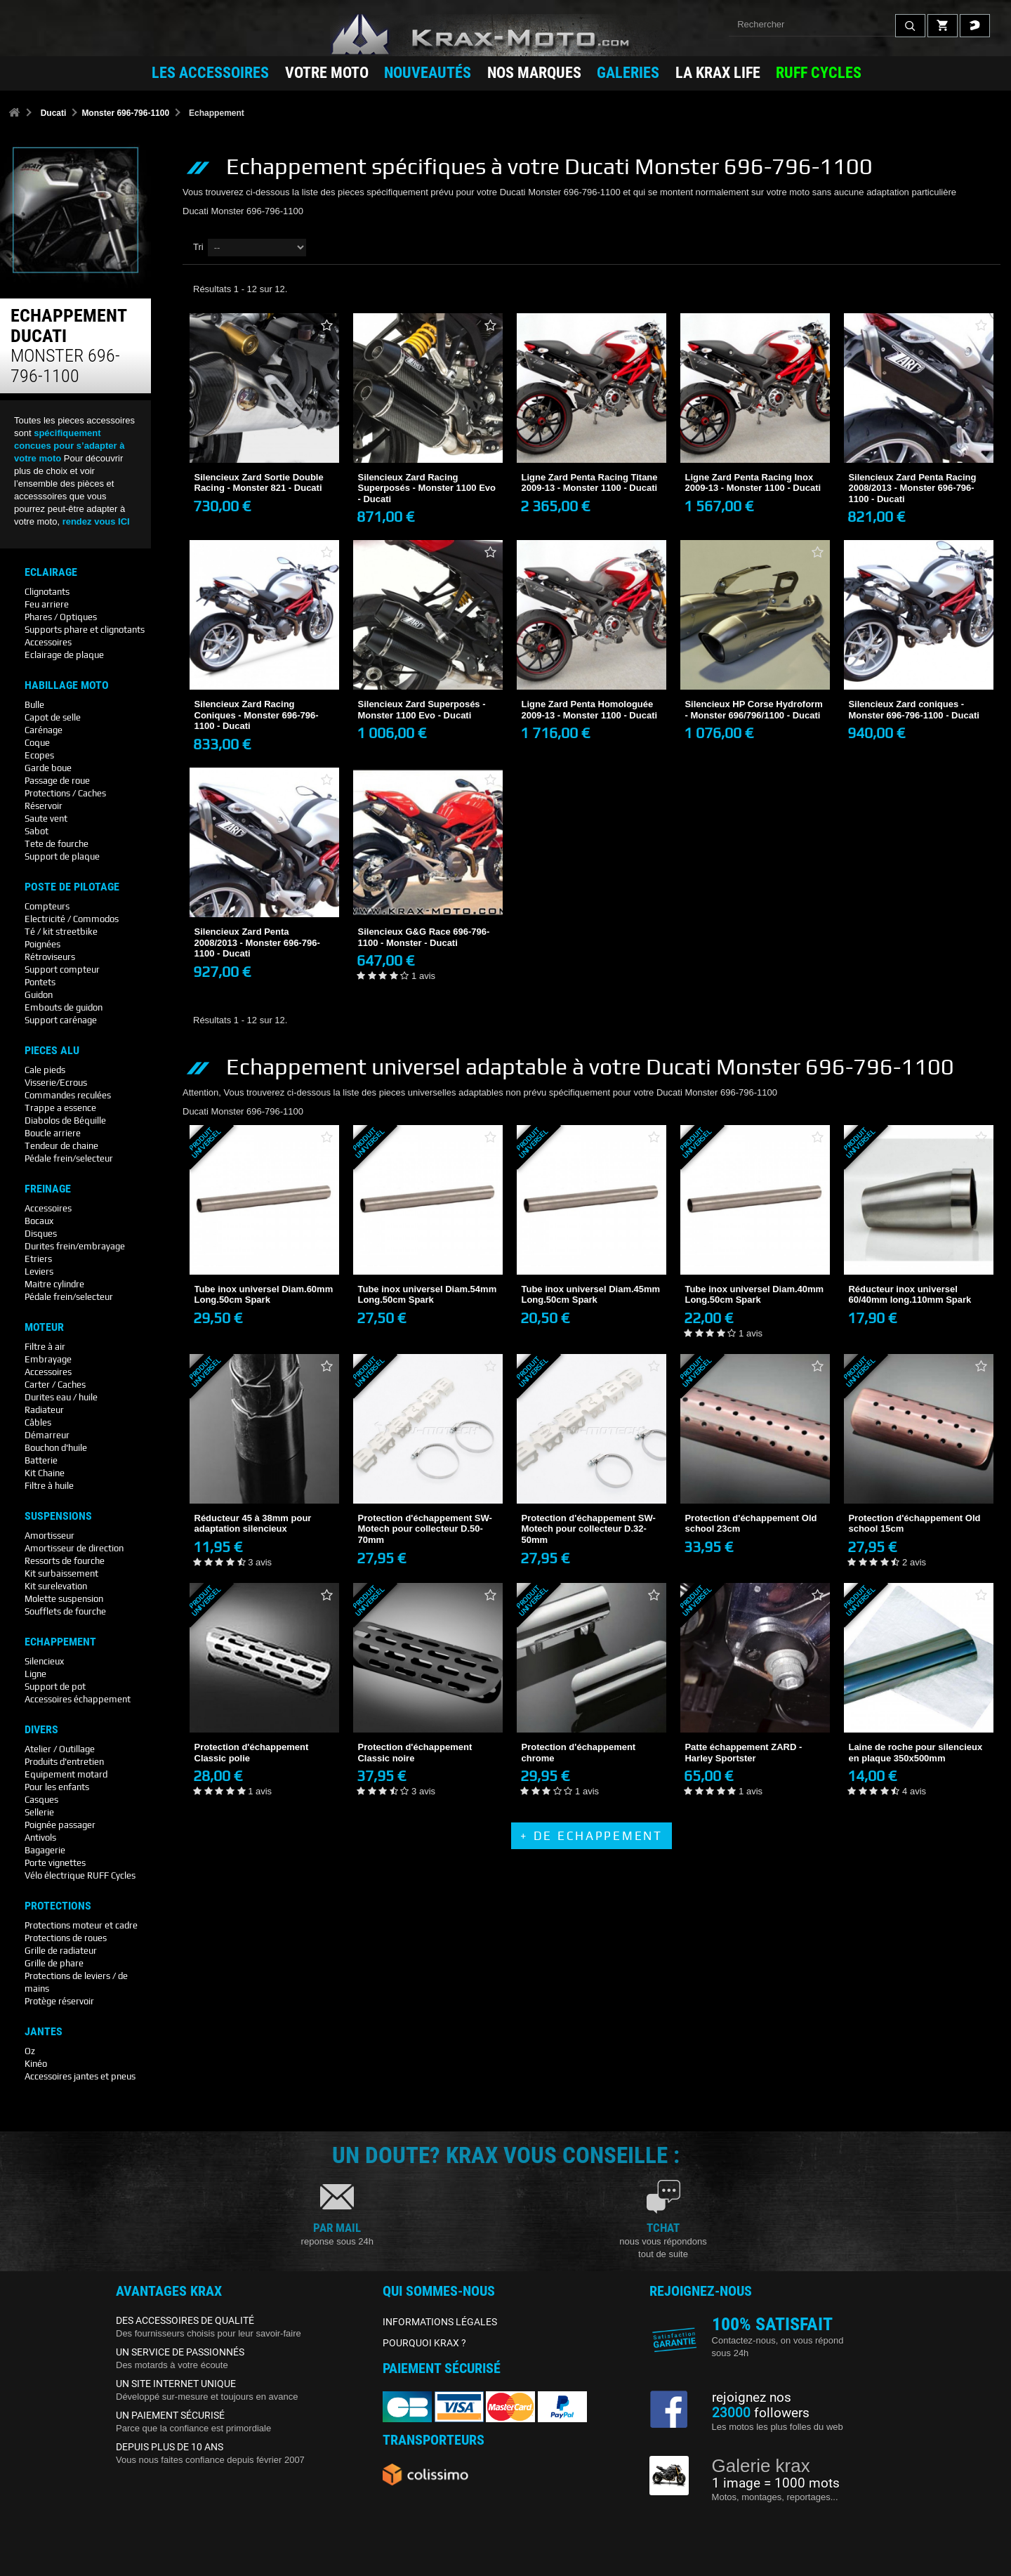  Describe the element at coordinates (54, 113) in the screenshot. I see `Ducati` at that location.